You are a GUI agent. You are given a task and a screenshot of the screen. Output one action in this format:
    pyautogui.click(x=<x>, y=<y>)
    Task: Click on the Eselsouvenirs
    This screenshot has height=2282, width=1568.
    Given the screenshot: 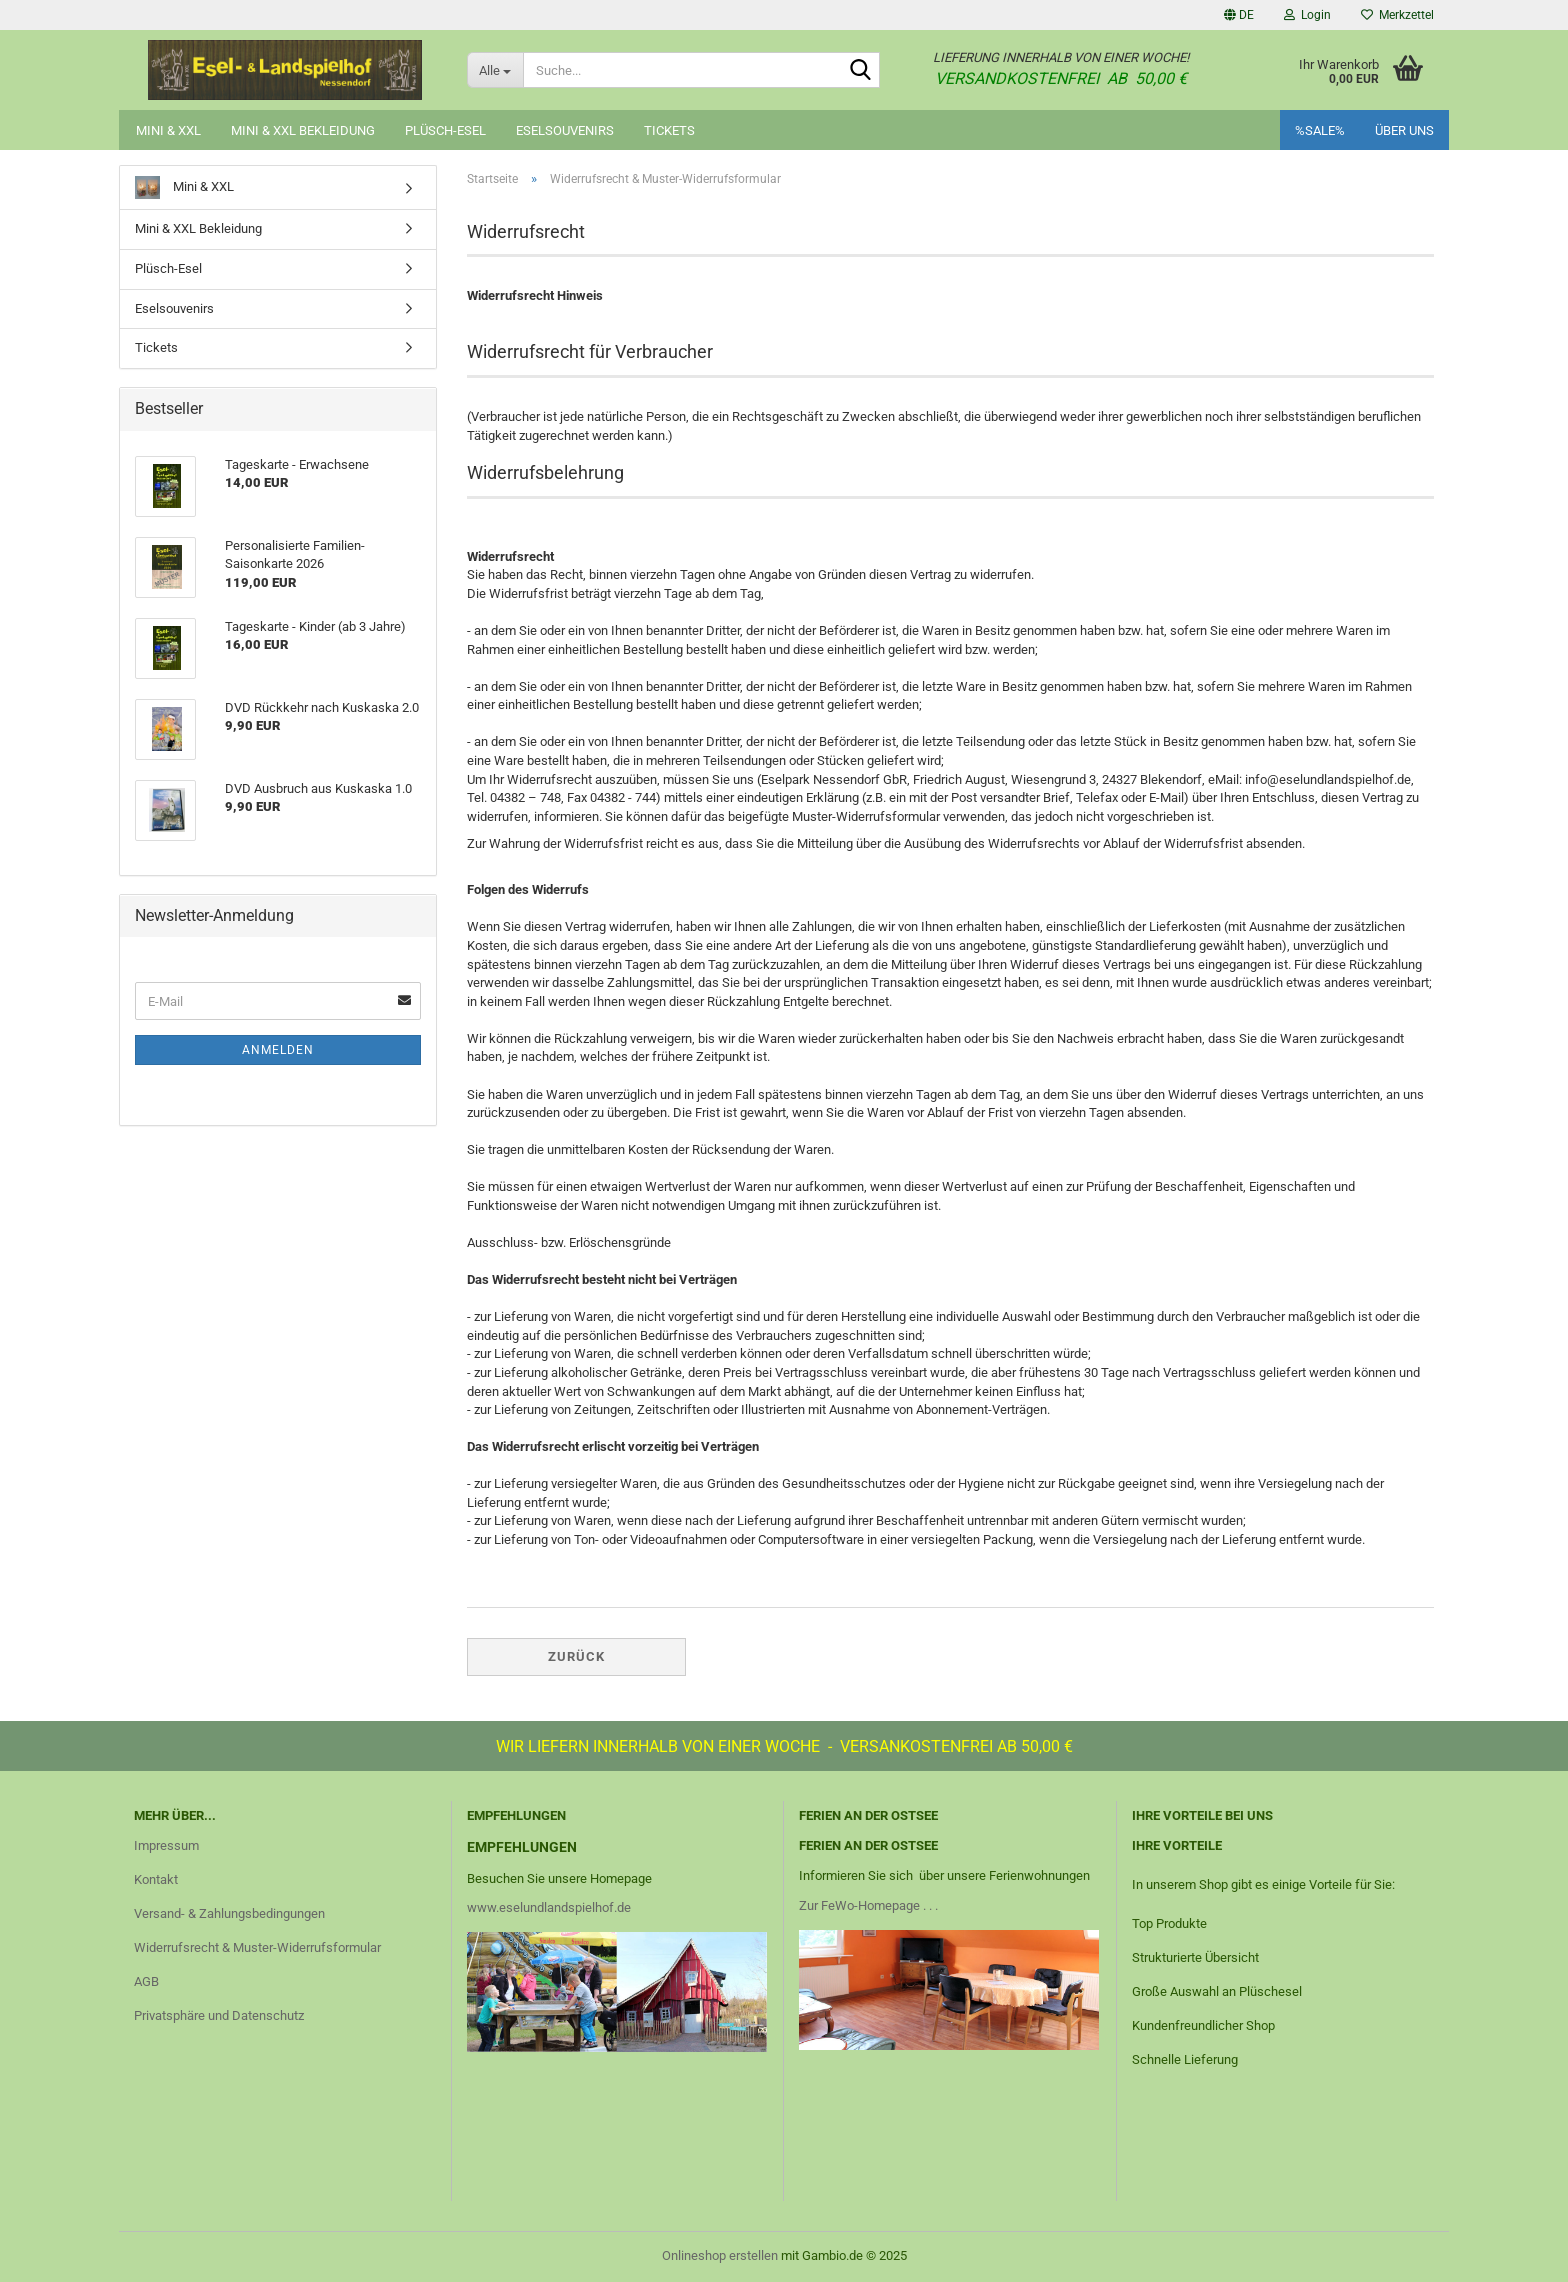 What is the action you would take?
    pyautogui.click(x=565, y=130)
    